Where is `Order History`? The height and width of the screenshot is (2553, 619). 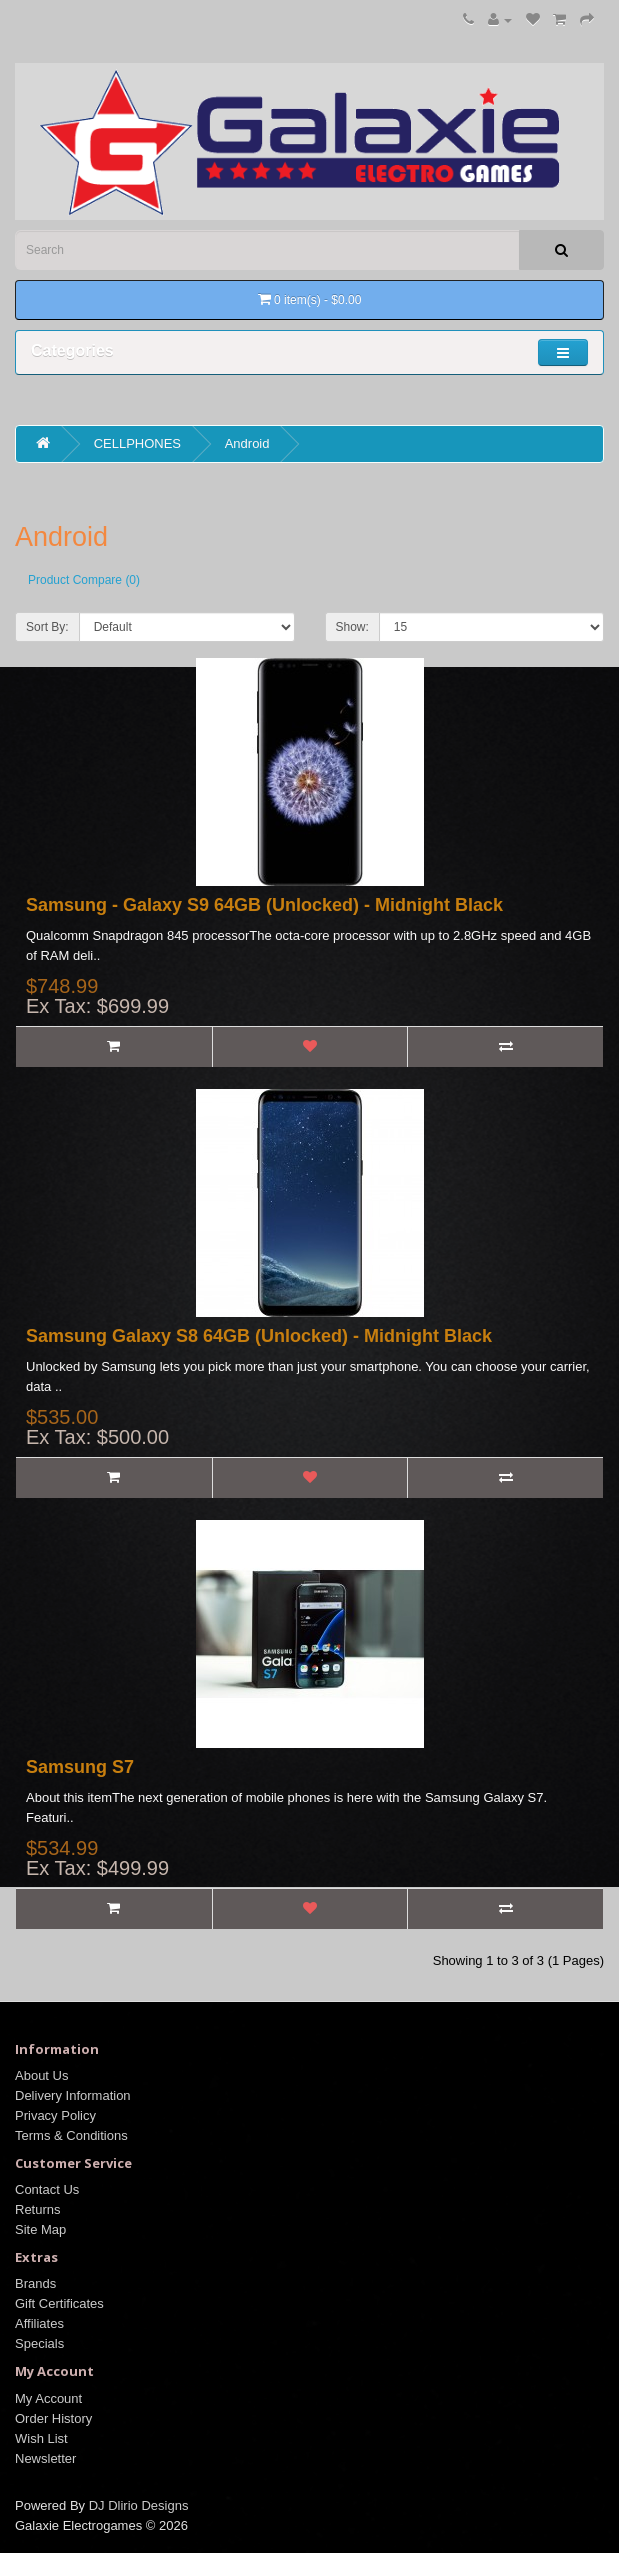
Order History is located at coordinates (53, 2418).